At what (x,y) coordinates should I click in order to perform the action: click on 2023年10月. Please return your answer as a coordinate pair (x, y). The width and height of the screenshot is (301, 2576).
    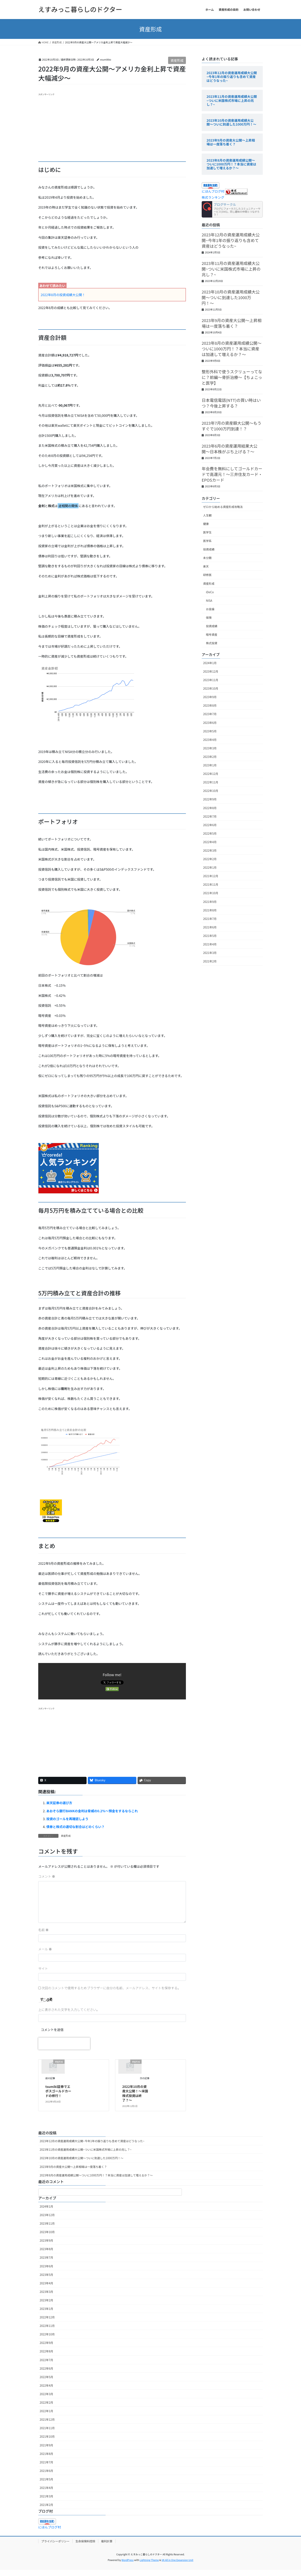
    Looking at the image, I should click on (210, 688).